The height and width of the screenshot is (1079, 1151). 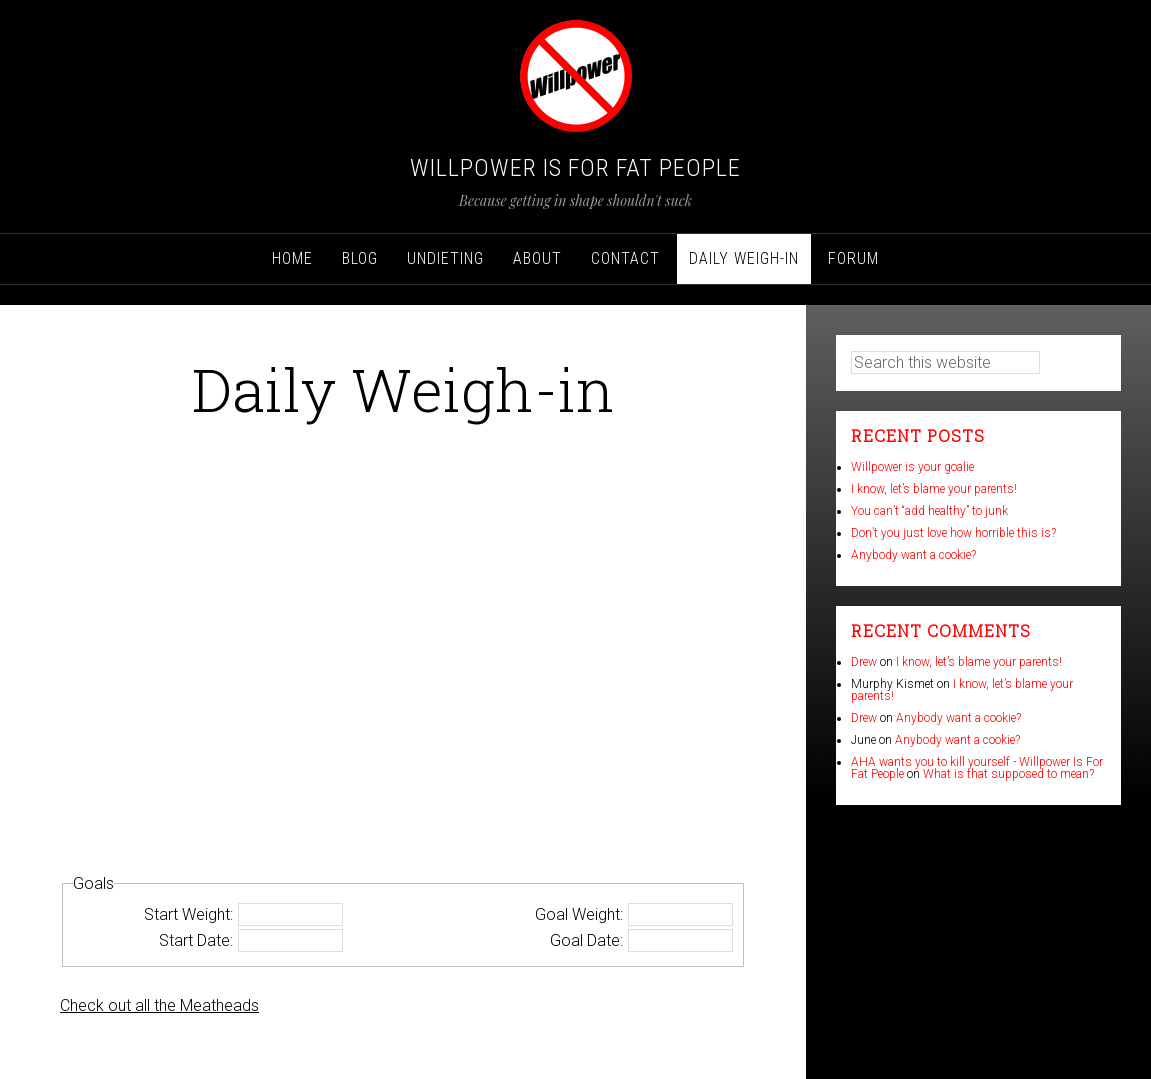 I want to click on Start Date:, so click(x=196, y=940).